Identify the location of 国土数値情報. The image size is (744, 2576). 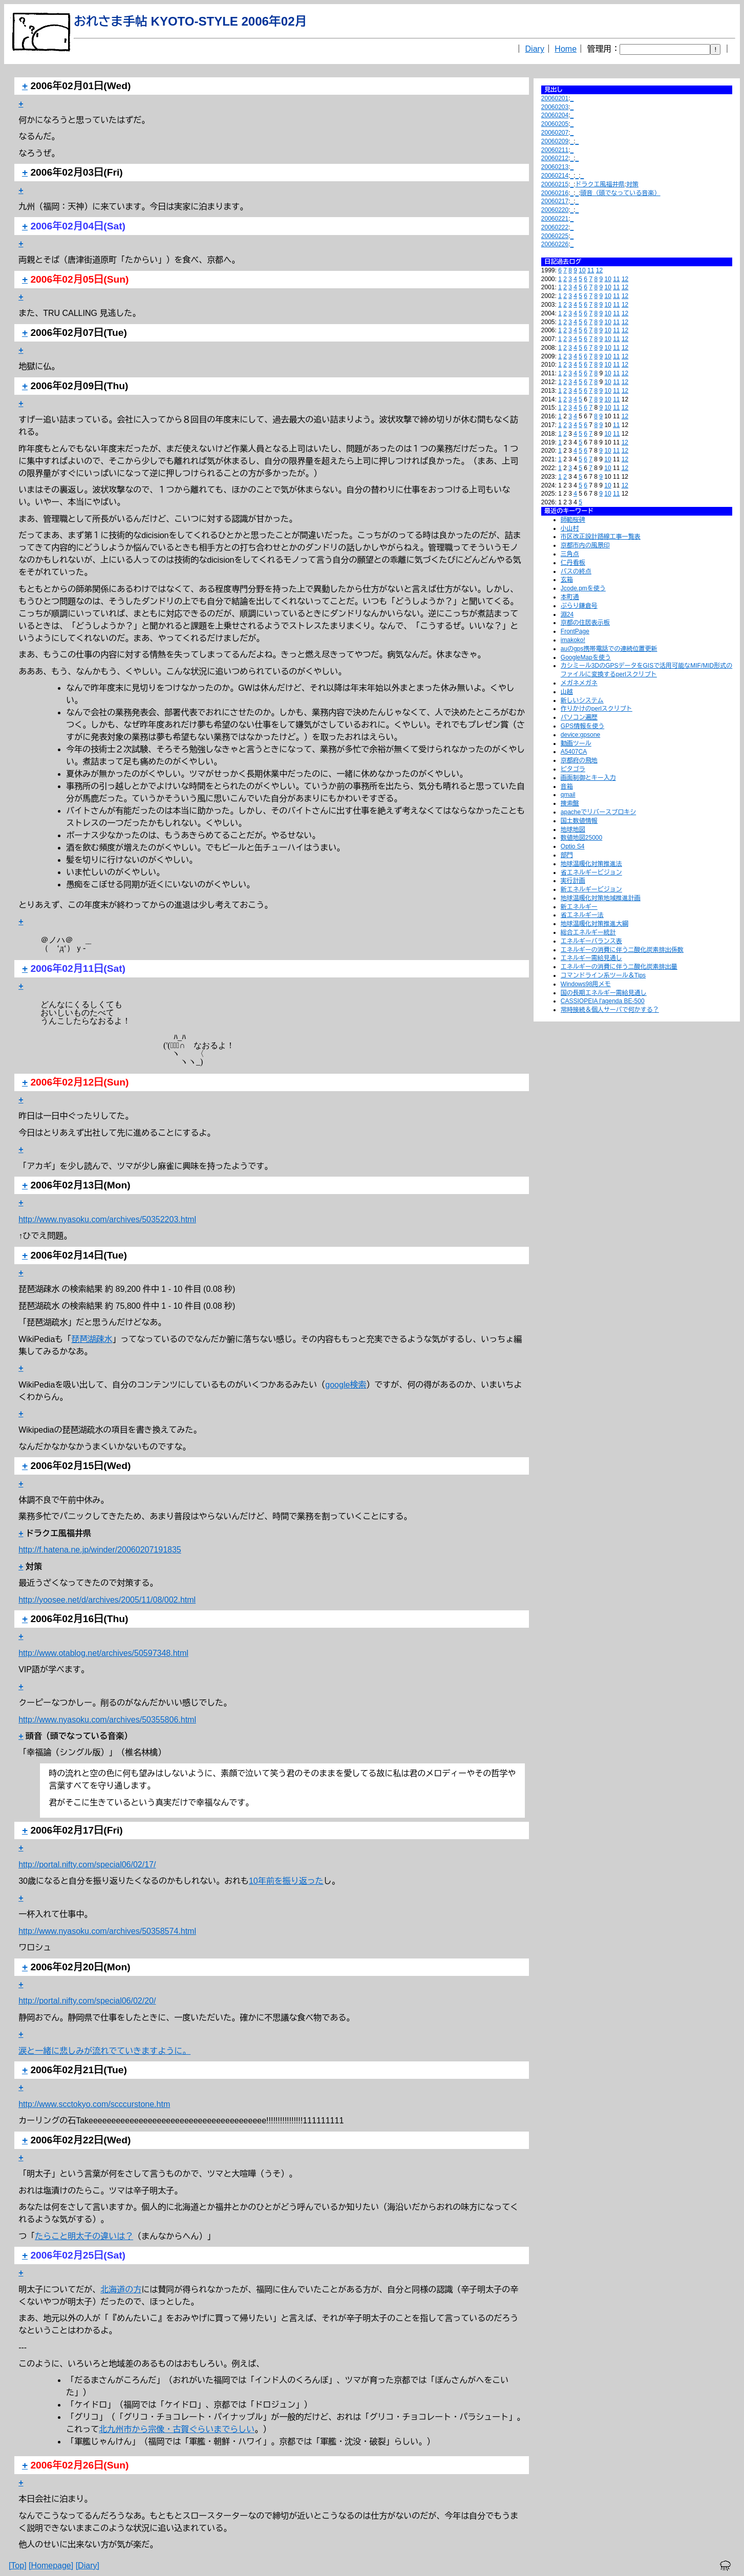
(579, 820).